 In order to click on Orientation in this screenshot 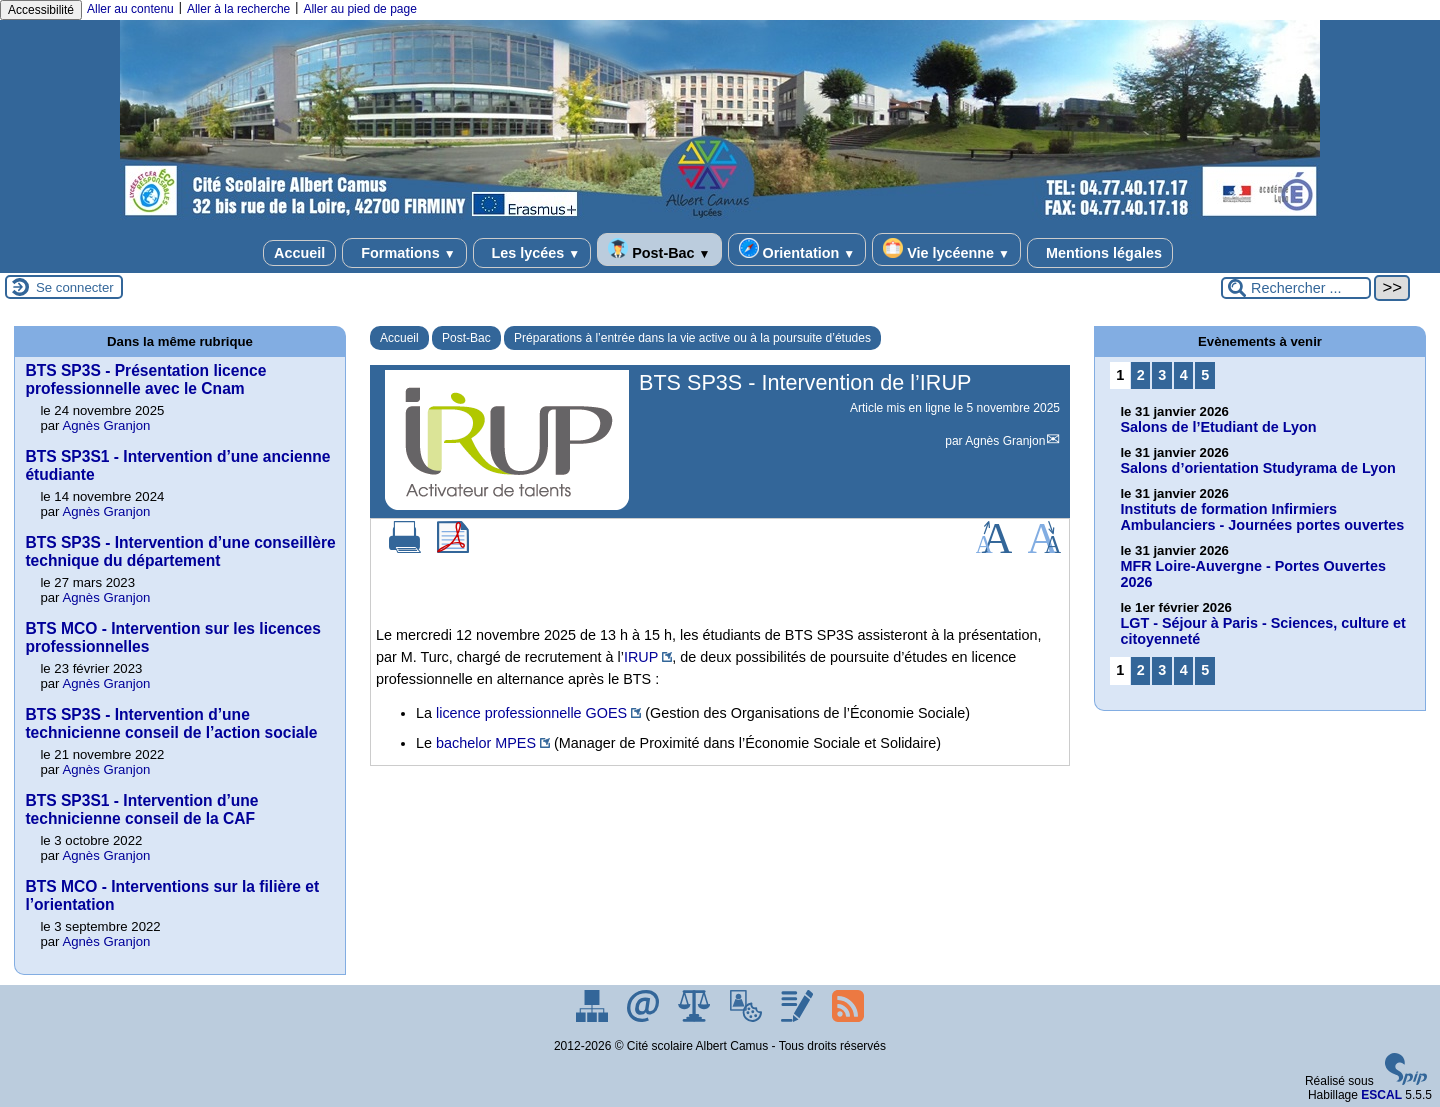, I will do `click(797, 249)`.